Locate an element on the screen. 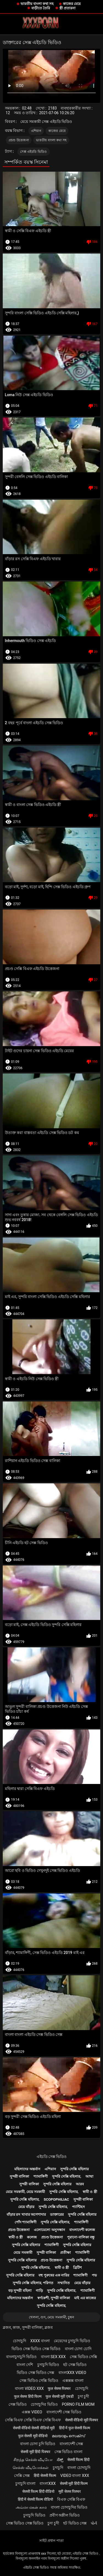 This screenshot has width=103, height=2576. செக்ஸ் வீடியோக்கள் is located at coordinates (30, 2467).